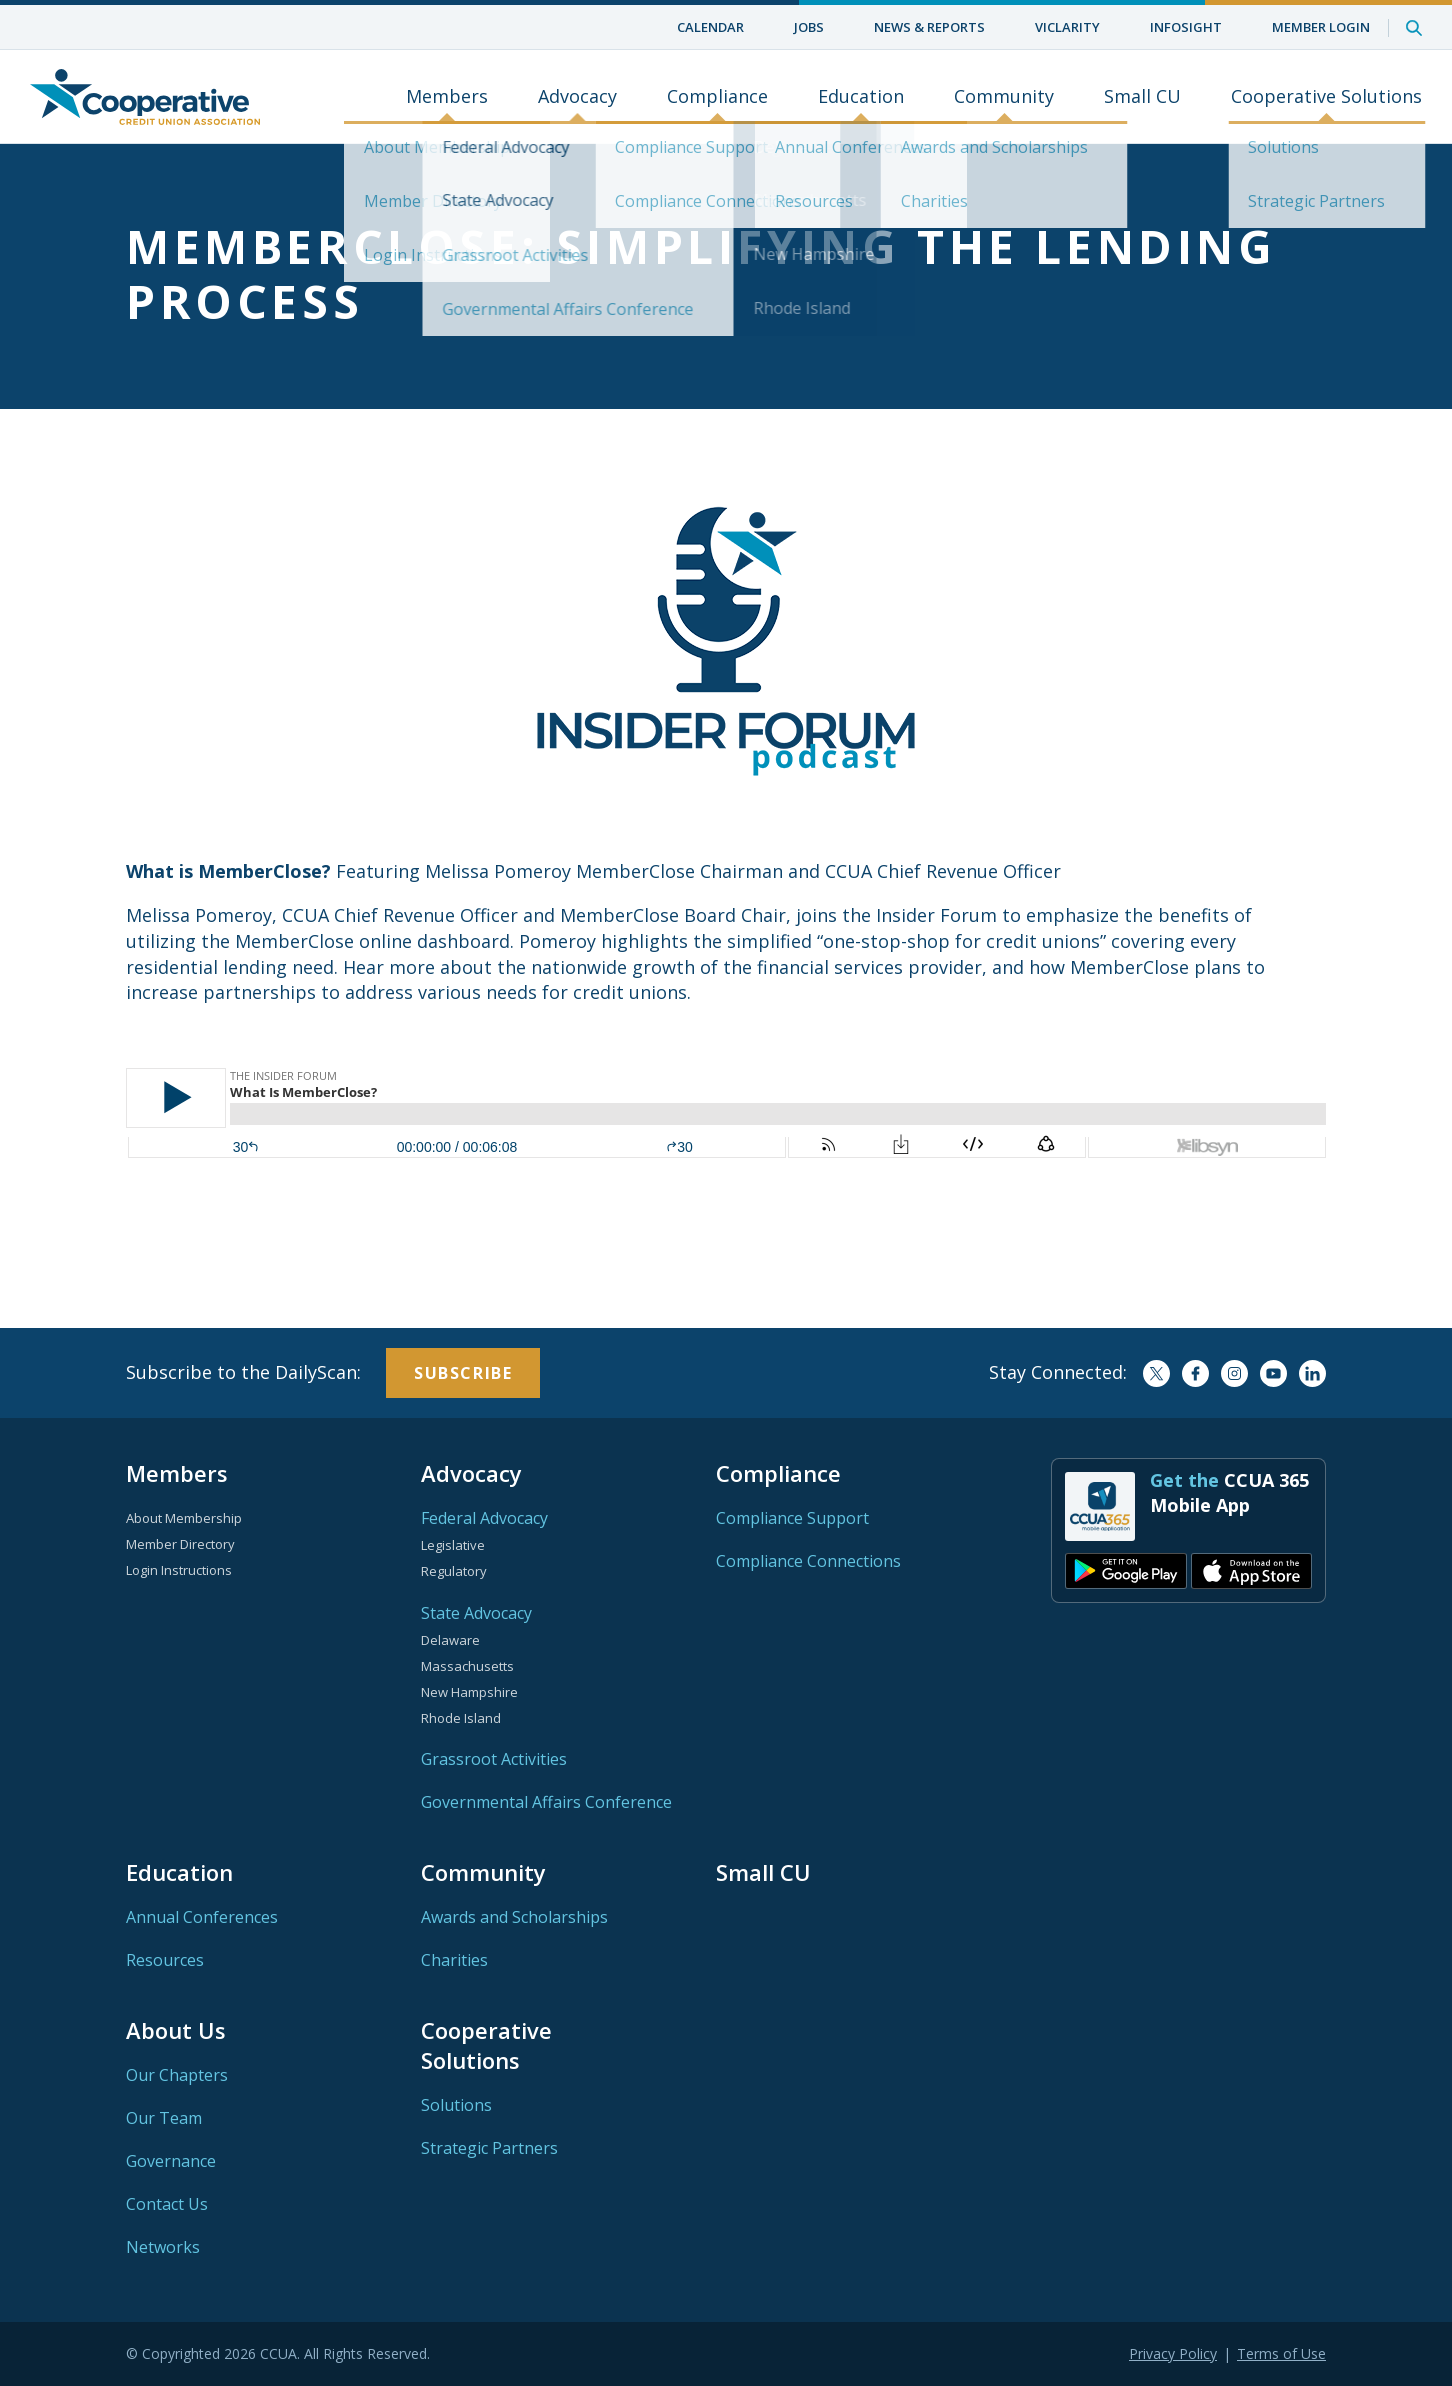 This screenshot has width=1452, height=2386. I want to click on Instagram, so click(1234, 1373).